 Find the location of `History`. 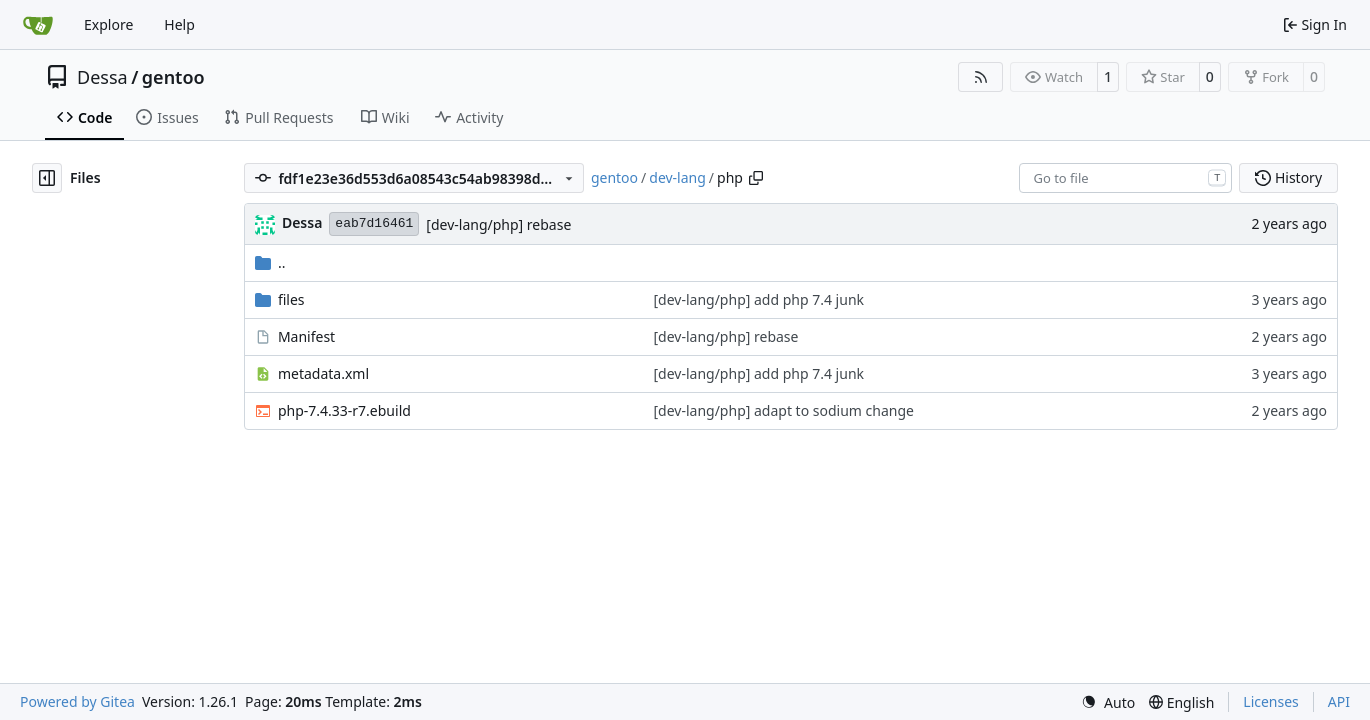

History is located at coordinates (1288, 177).